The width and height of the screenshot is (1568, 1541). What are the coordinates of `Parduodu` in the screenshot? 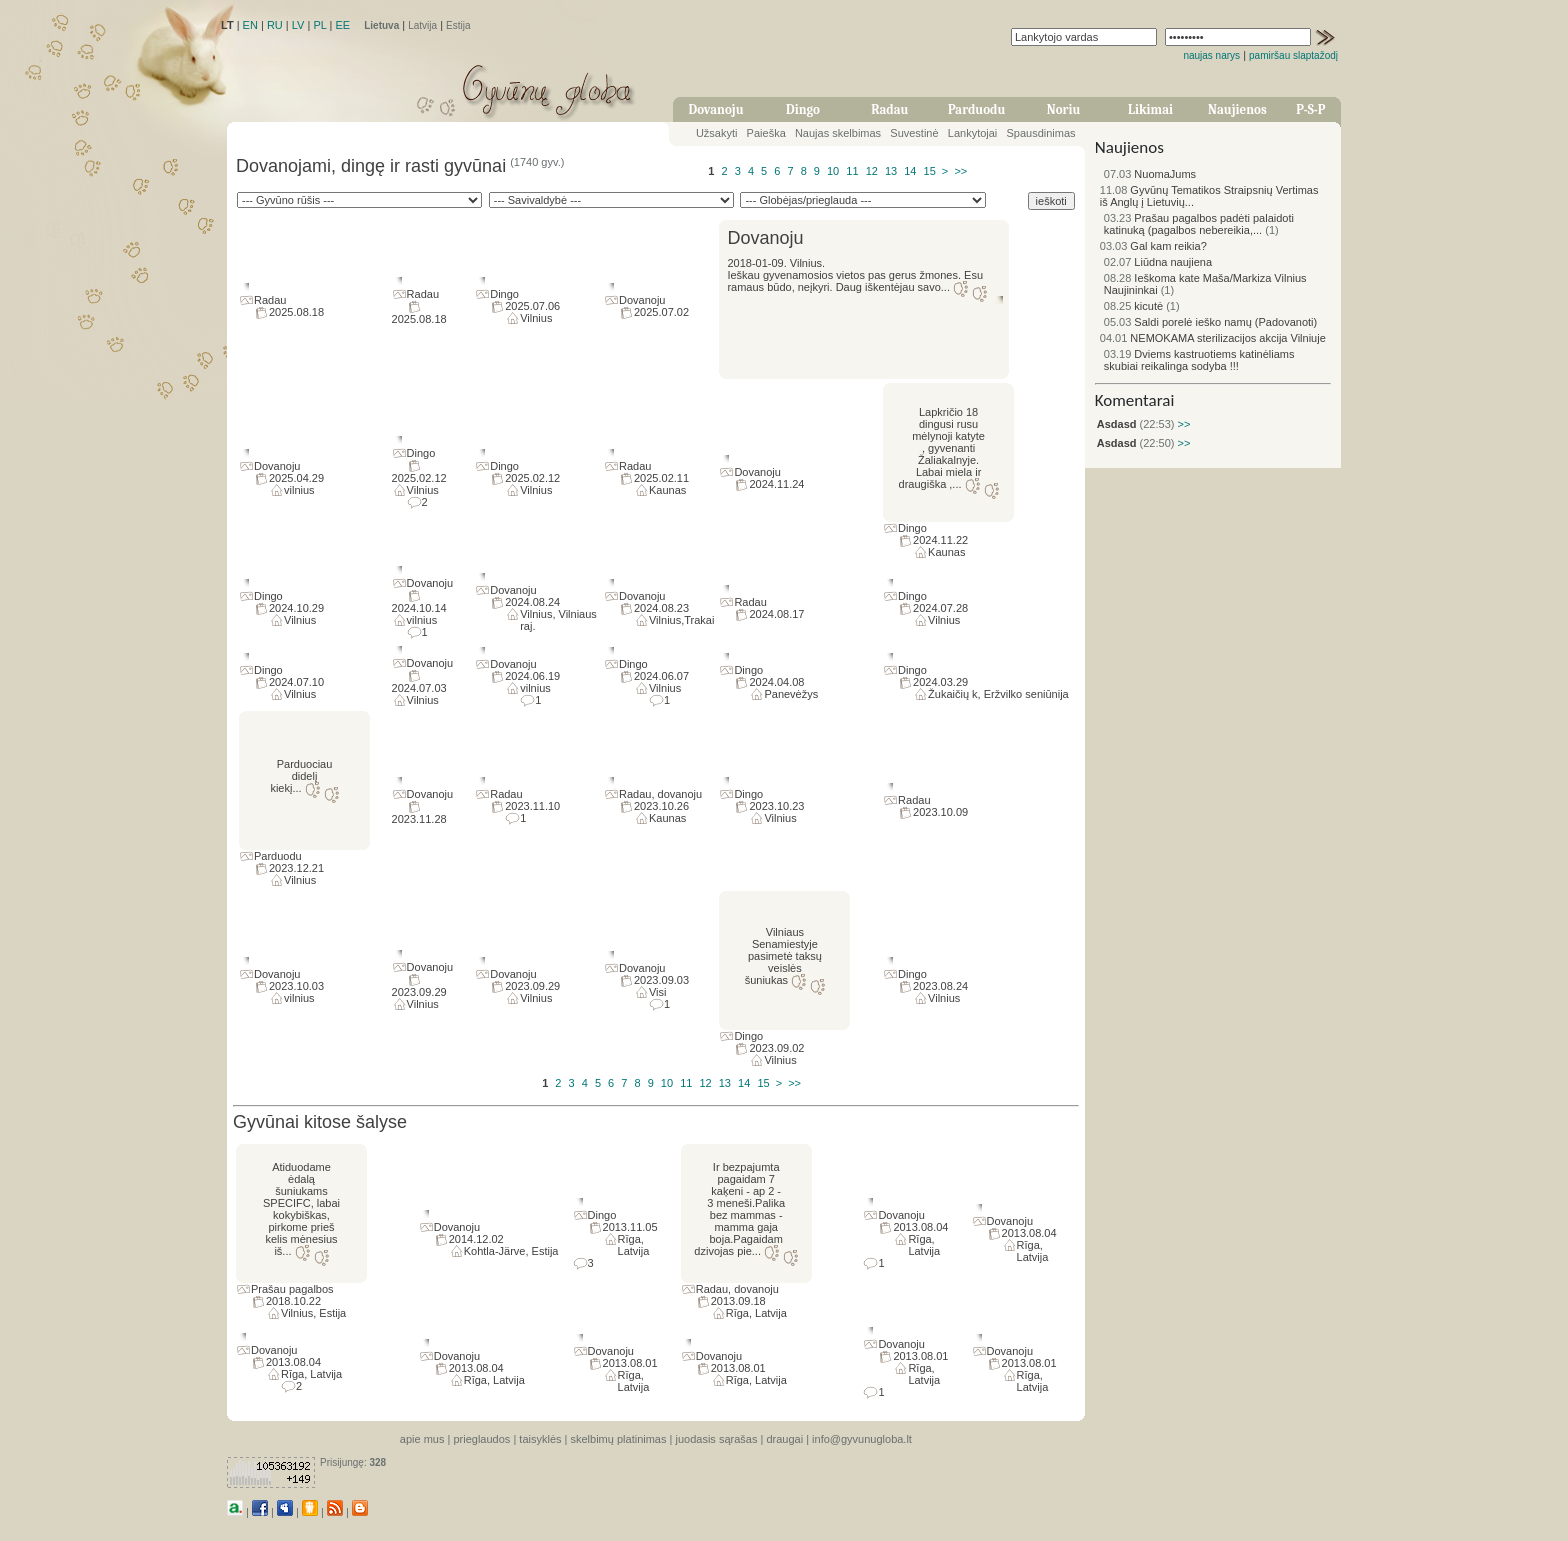 It's located at (976, 109).